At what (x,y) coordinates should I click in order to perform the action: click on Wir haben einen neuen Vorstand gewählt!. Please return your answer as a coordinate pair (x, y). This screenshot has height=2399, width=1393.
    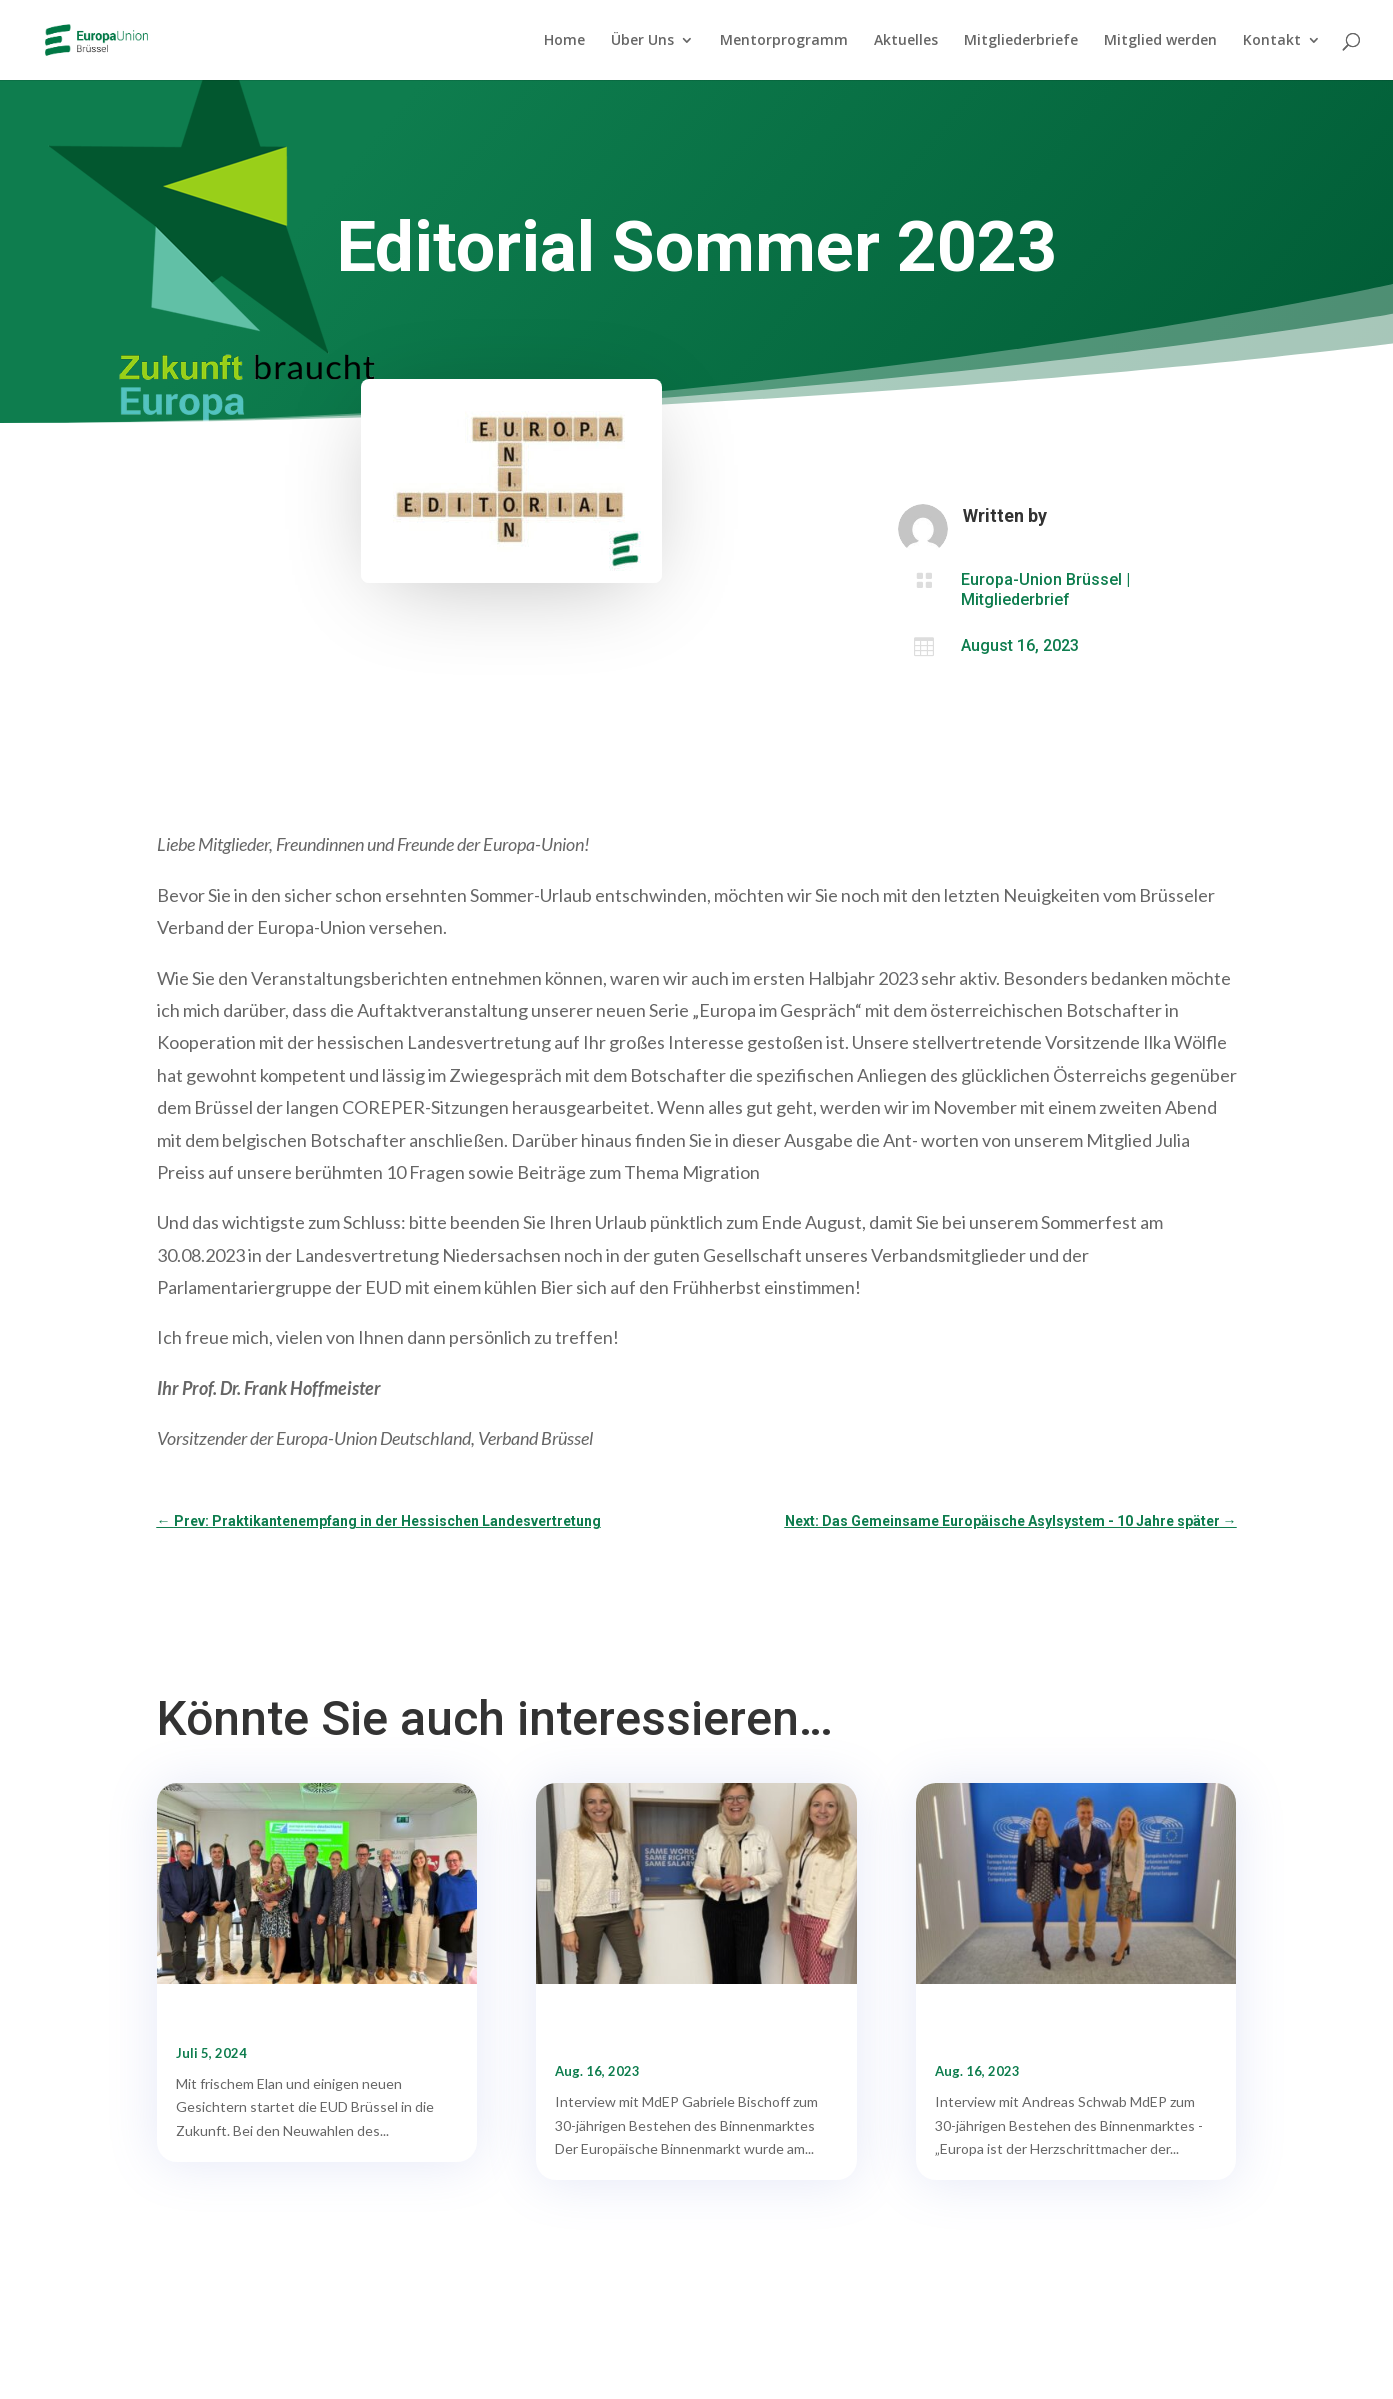
    Looking at the image, I should click on (311, 2023).